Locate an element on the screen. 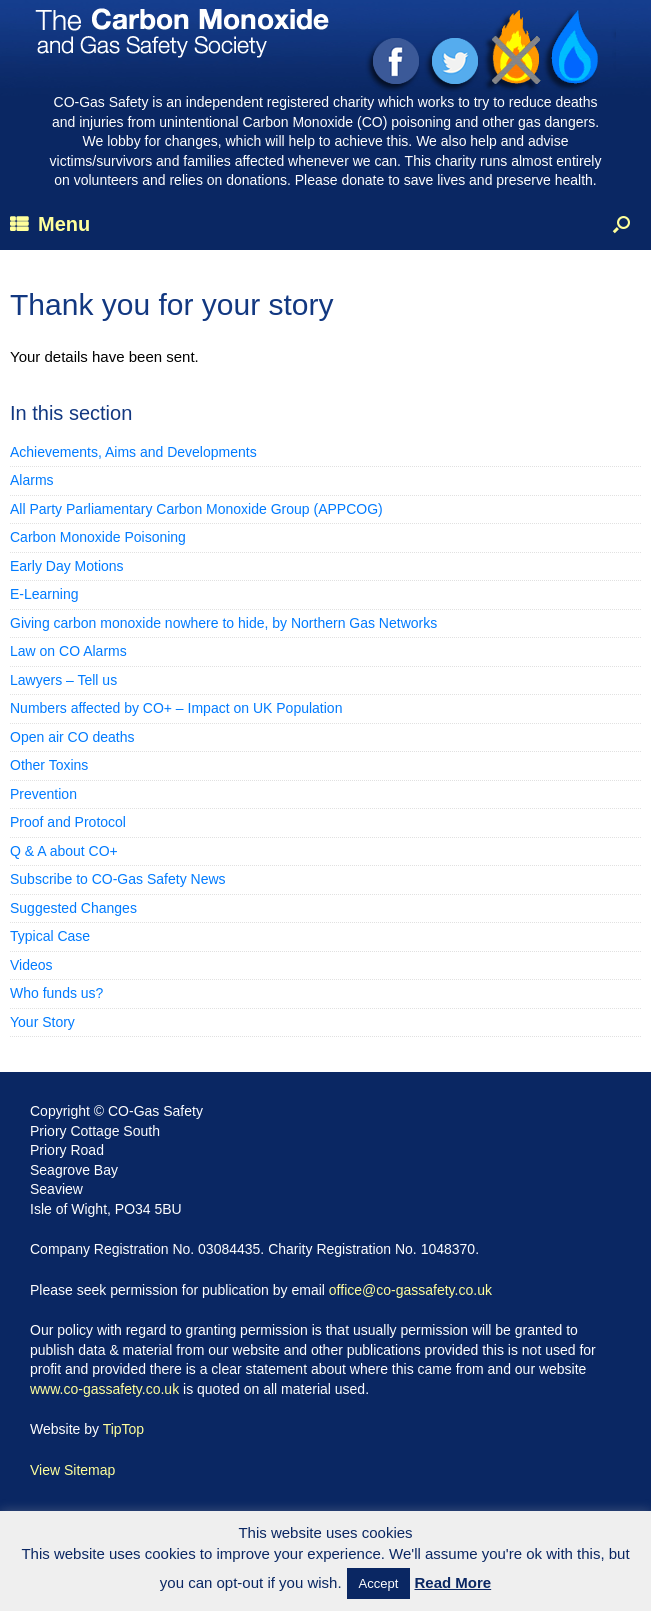 Image resolution: width=651 pixels, height=1611 pixels. Carbon Monoxide Poisoning is located at coordinates (98, 537).